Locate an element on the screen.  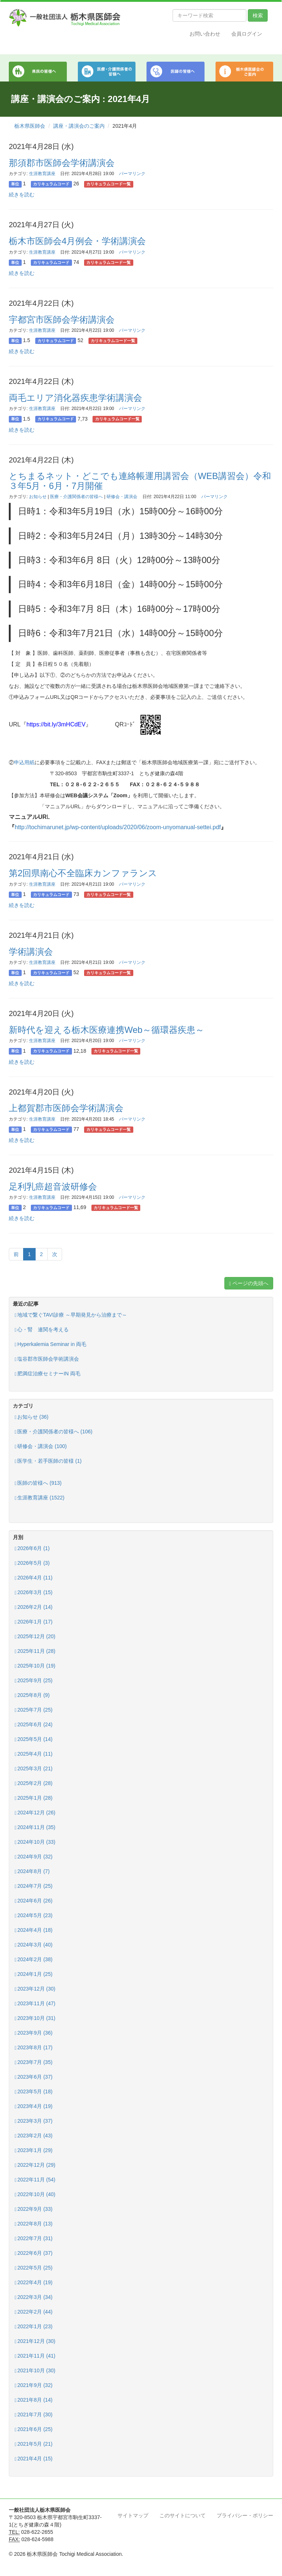
研修会・講演会 is located at coordinates (121, 496).